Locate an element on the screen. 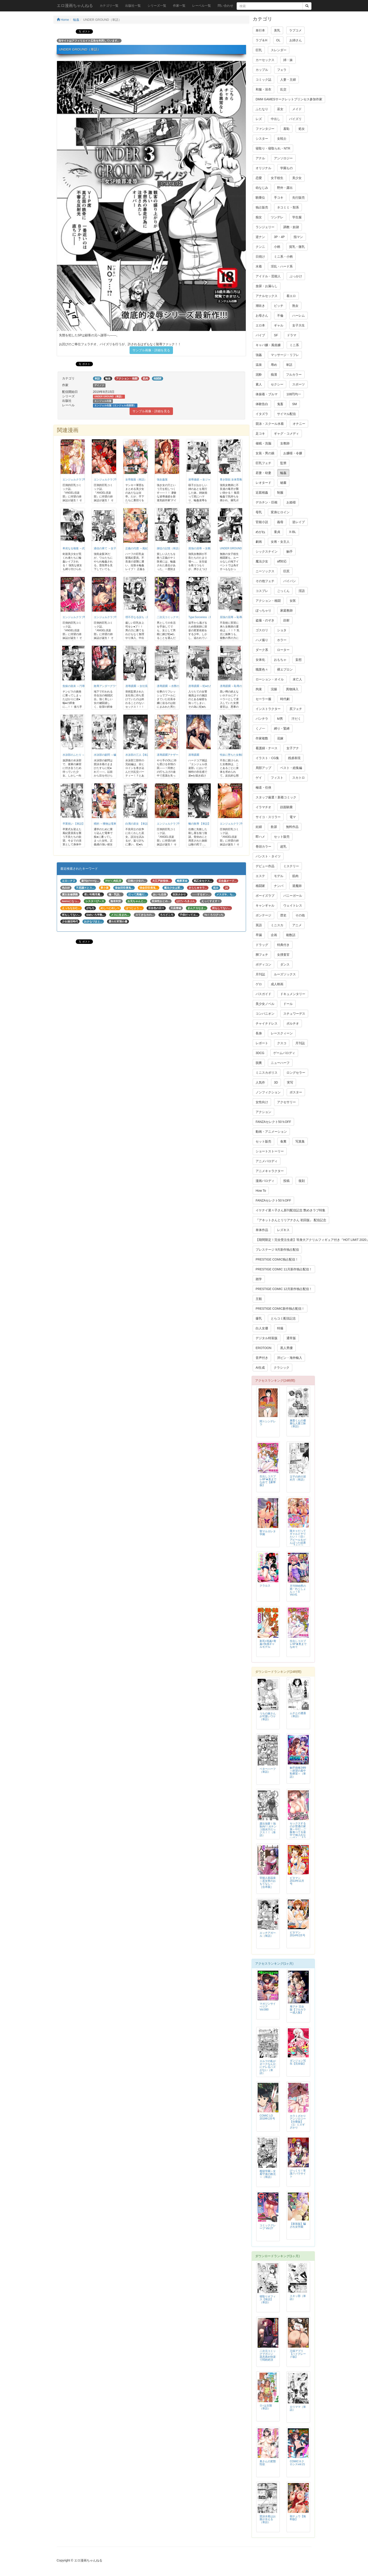 The image size is (368, 2576). 女将・女主人 is located at coordinates (280, 541).